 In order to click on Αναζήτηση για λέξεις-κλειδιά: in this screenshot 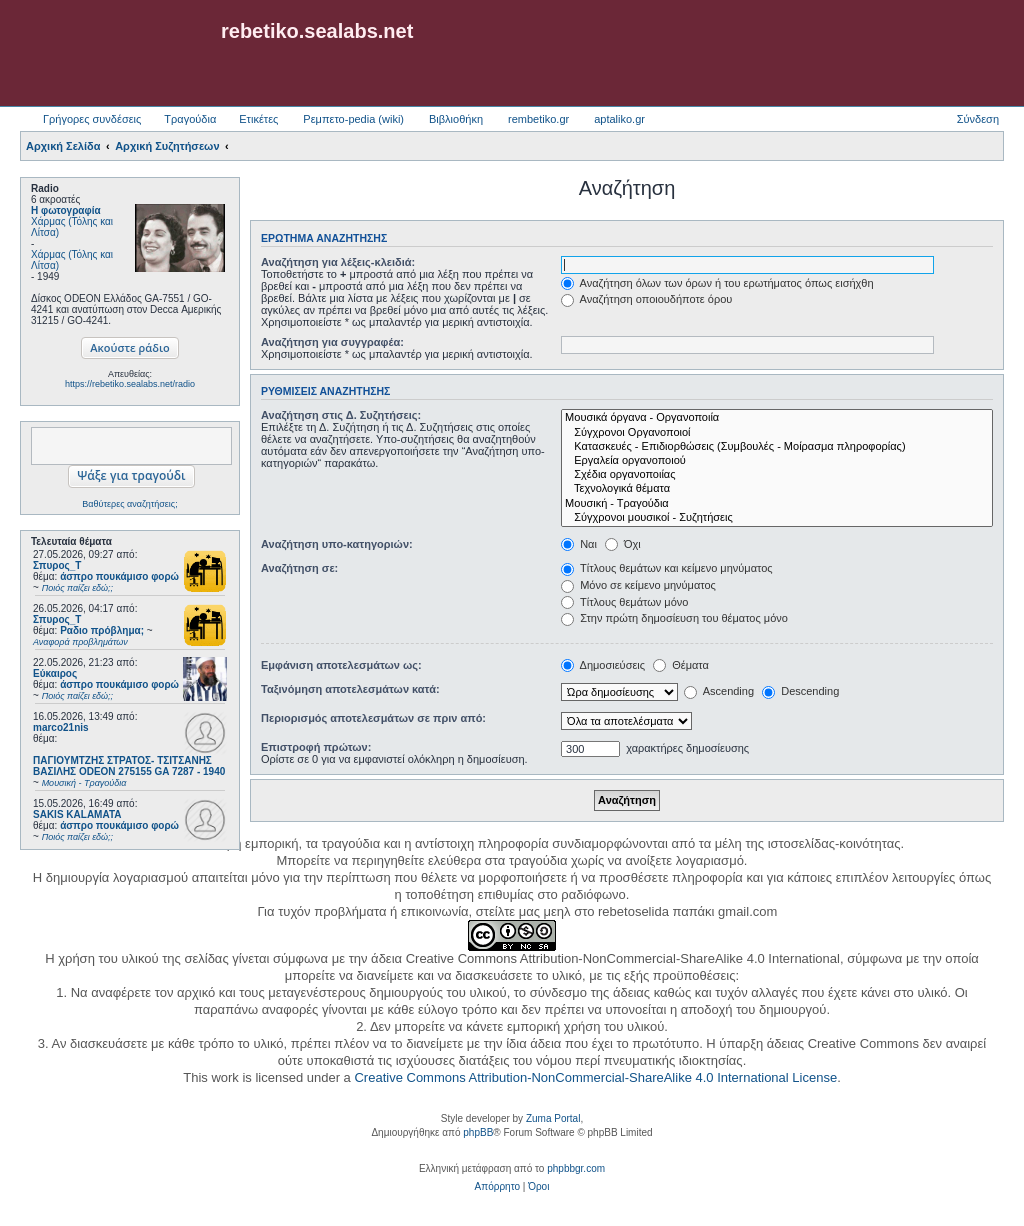, I will do `click(338, 262)`.